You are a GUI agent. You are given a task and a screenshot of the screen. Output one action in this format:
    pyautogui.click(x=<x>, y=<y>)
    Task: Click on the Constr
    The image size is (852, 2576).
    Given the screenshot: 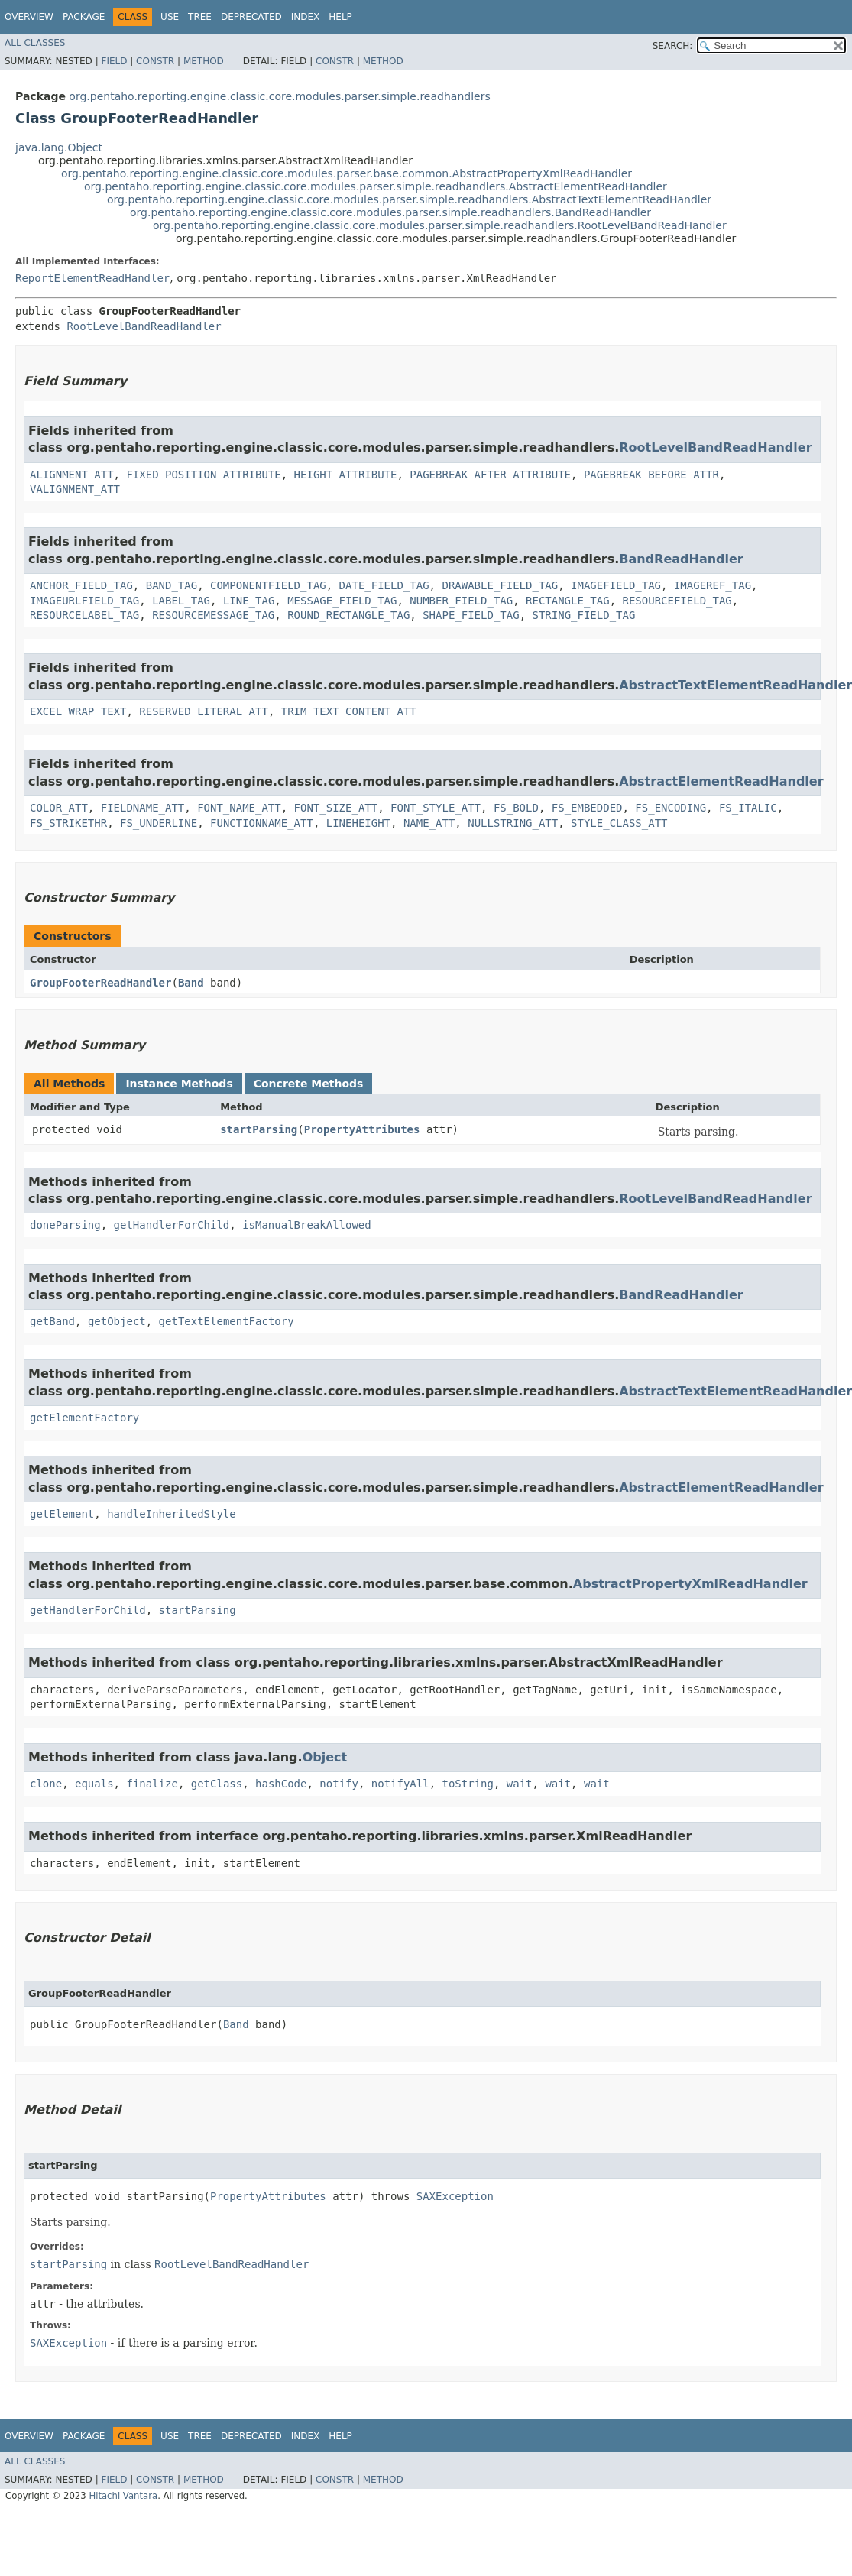 What is the action you would take?
    pyautogui.click(x=155, y=61)
    